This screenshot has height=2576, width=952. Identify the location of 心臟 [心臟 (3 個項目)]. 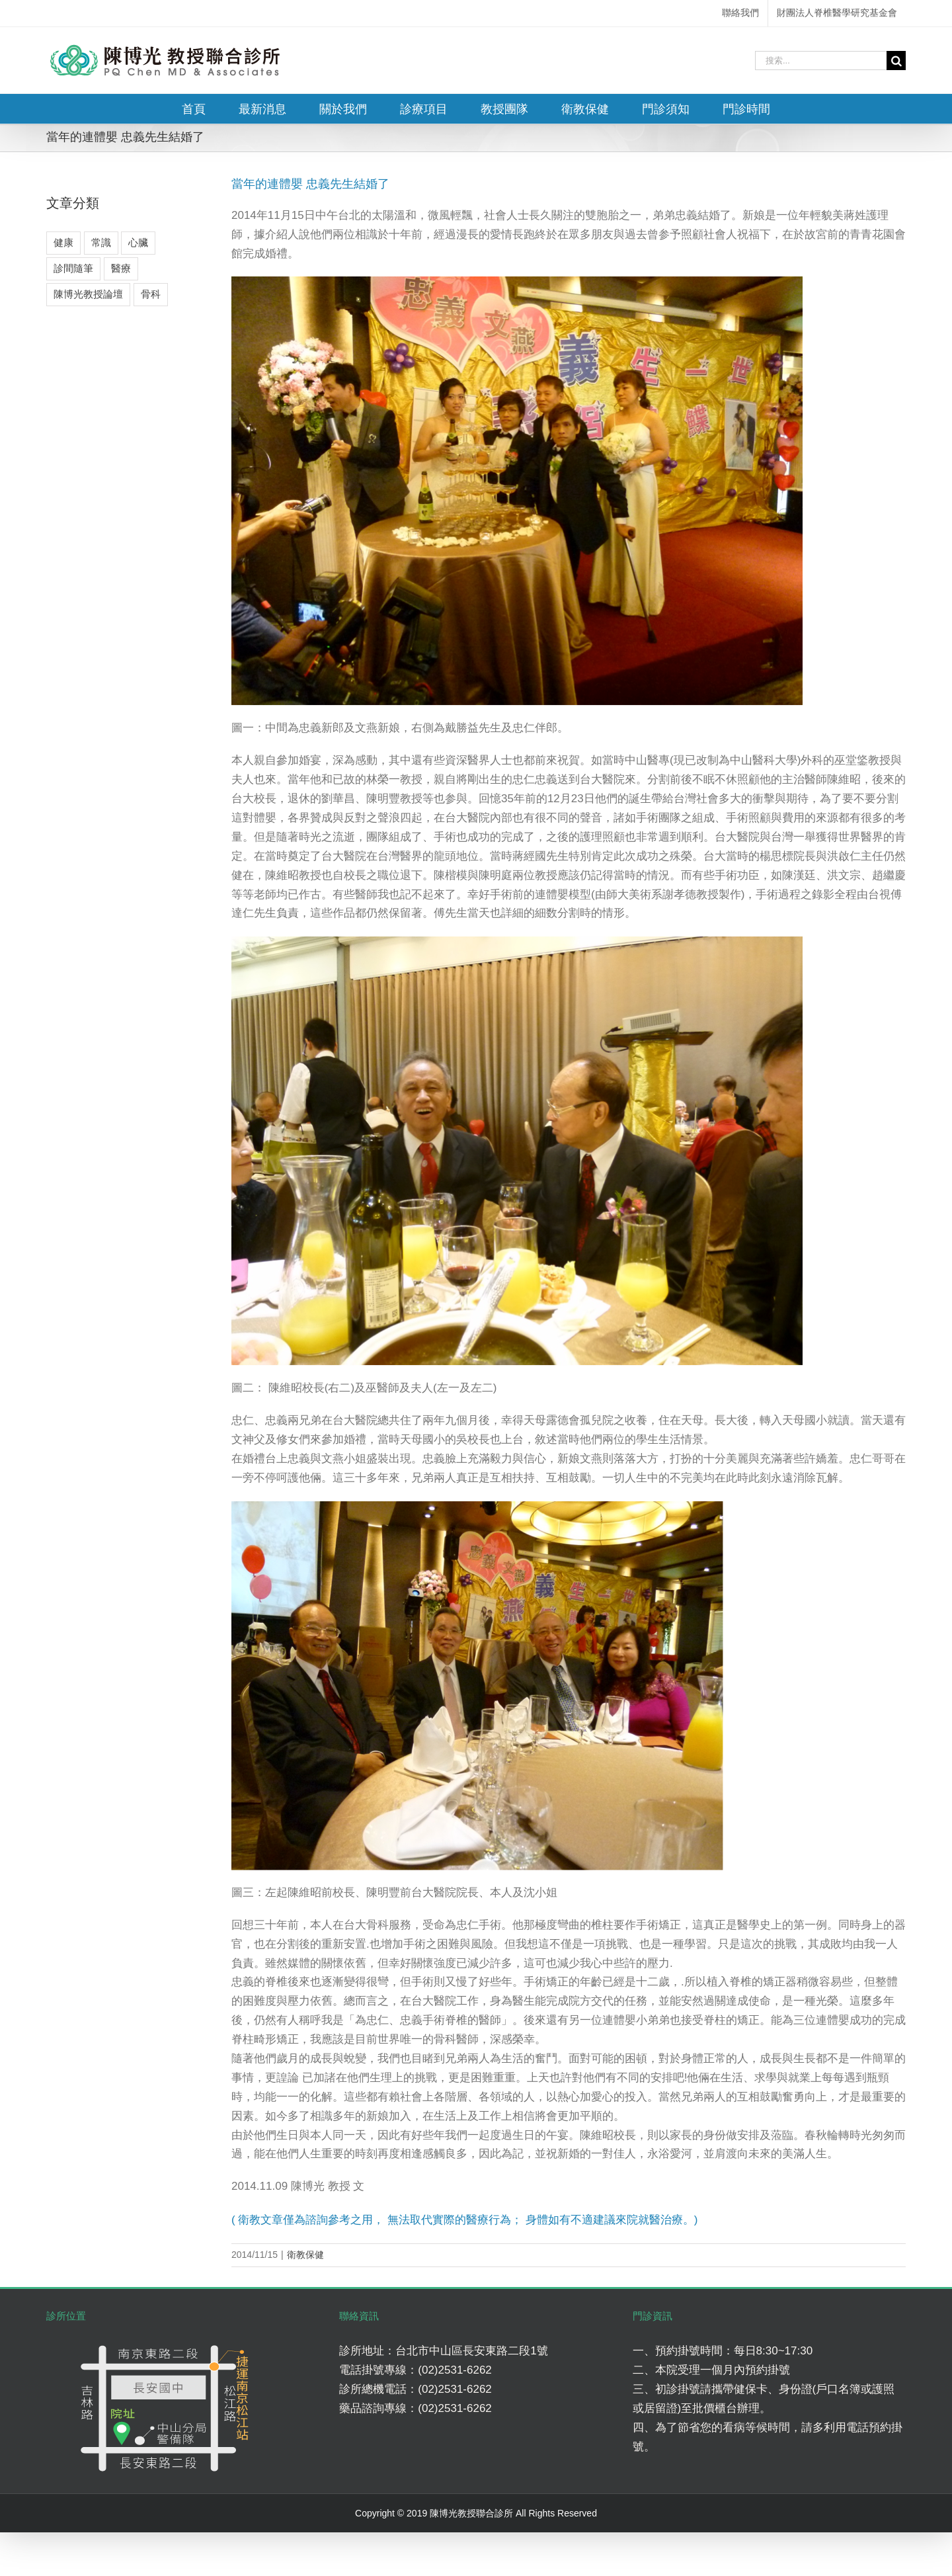
(138, 242).